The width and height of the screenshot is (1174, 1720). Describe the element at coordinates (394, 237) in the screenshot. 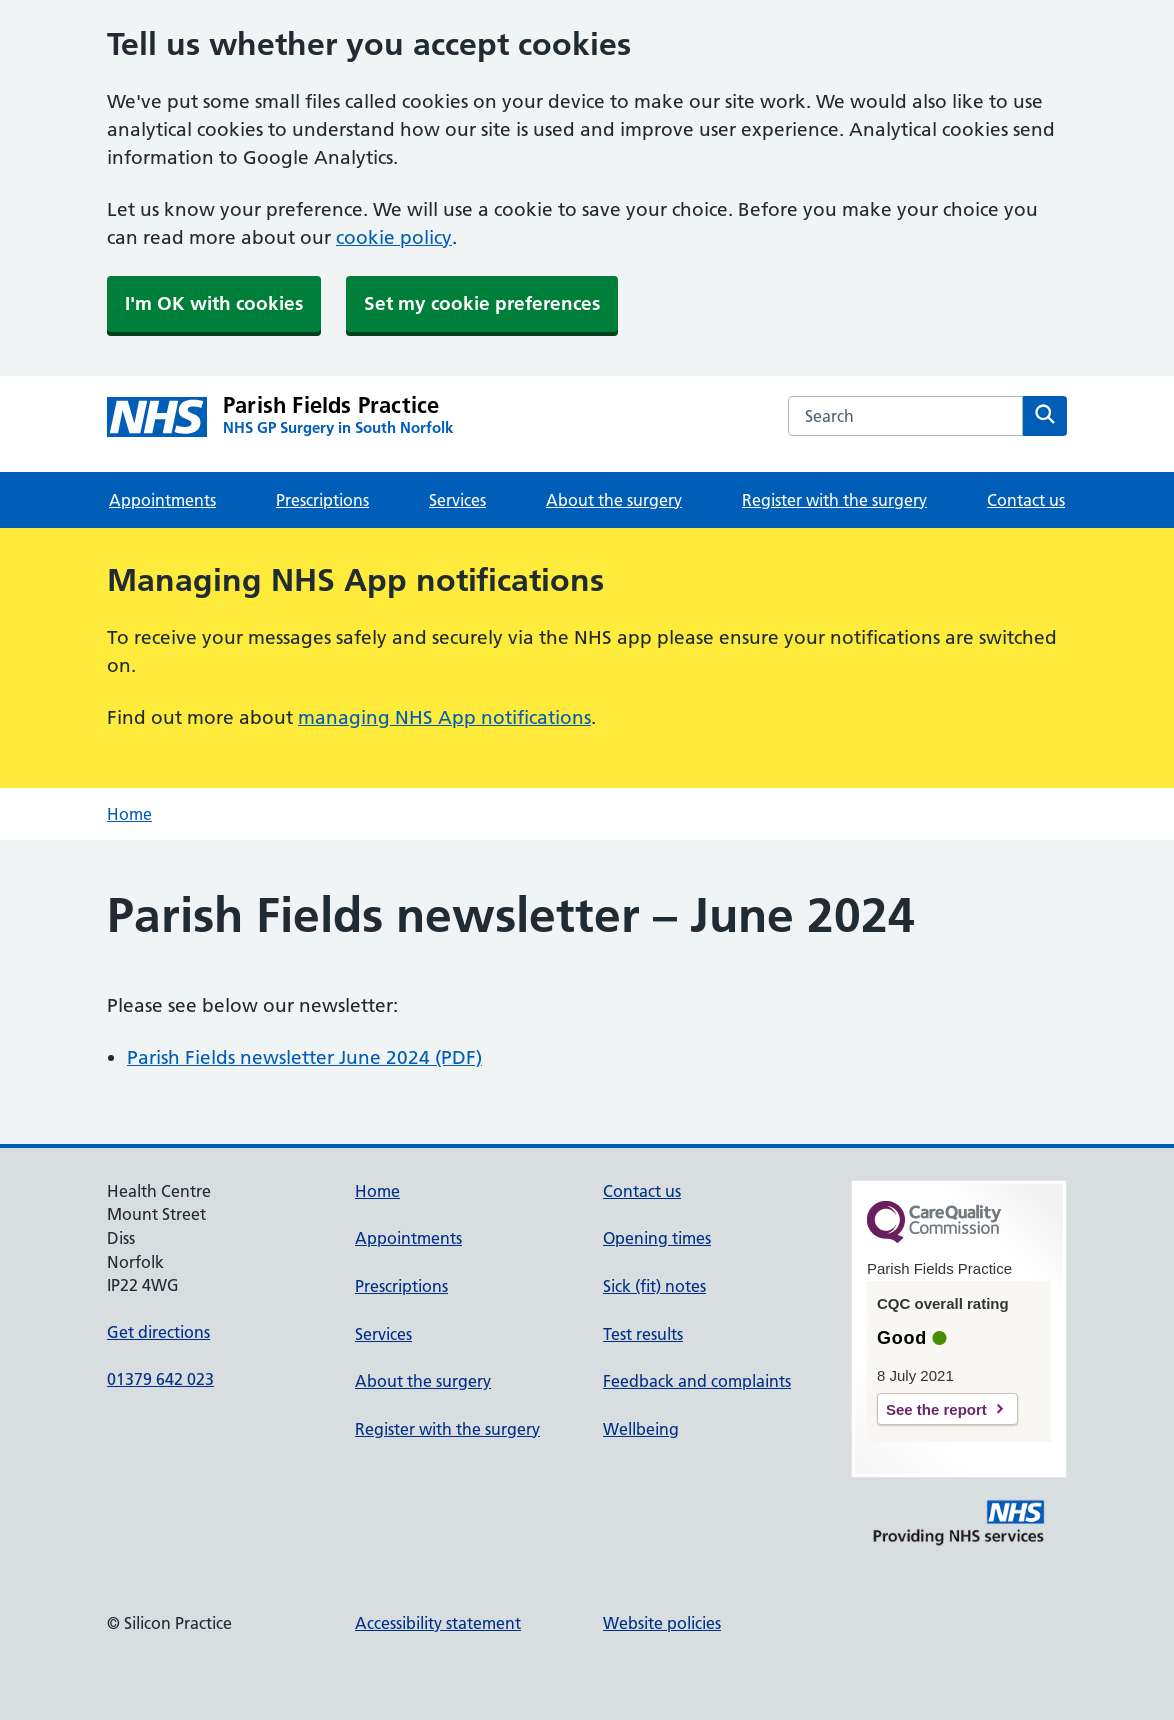

I see `cookie policy` at that location.